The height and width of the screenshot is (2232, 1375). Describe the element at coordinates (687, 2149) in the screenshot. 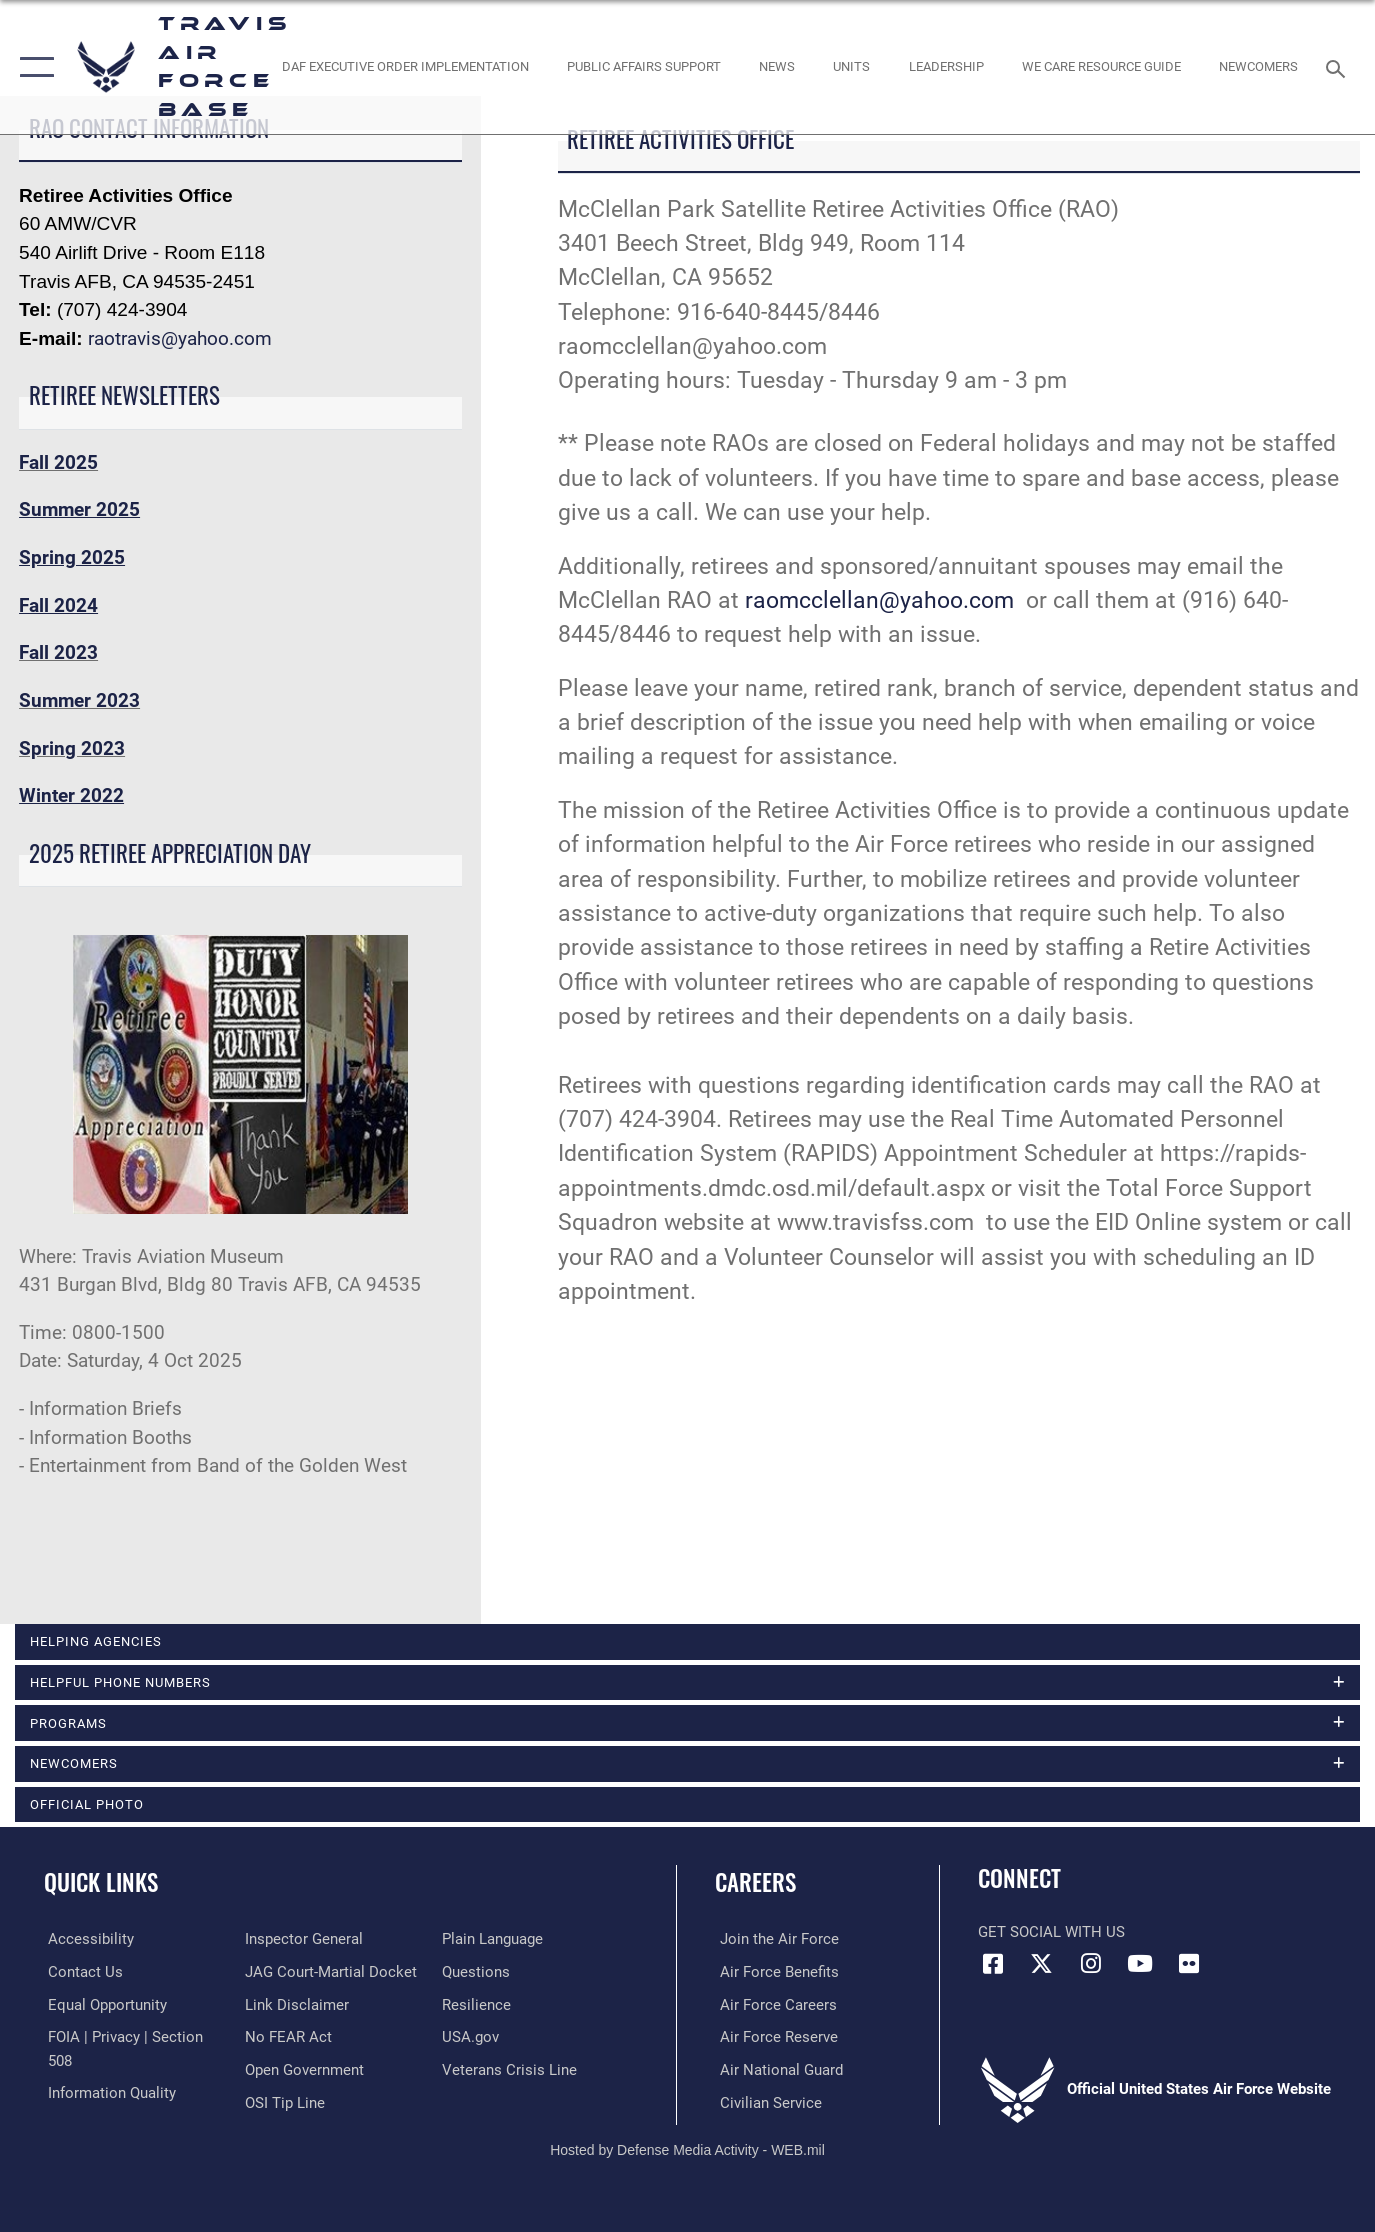

I see `Hosted by Defense Media Activity - WEB.mil` at that location.